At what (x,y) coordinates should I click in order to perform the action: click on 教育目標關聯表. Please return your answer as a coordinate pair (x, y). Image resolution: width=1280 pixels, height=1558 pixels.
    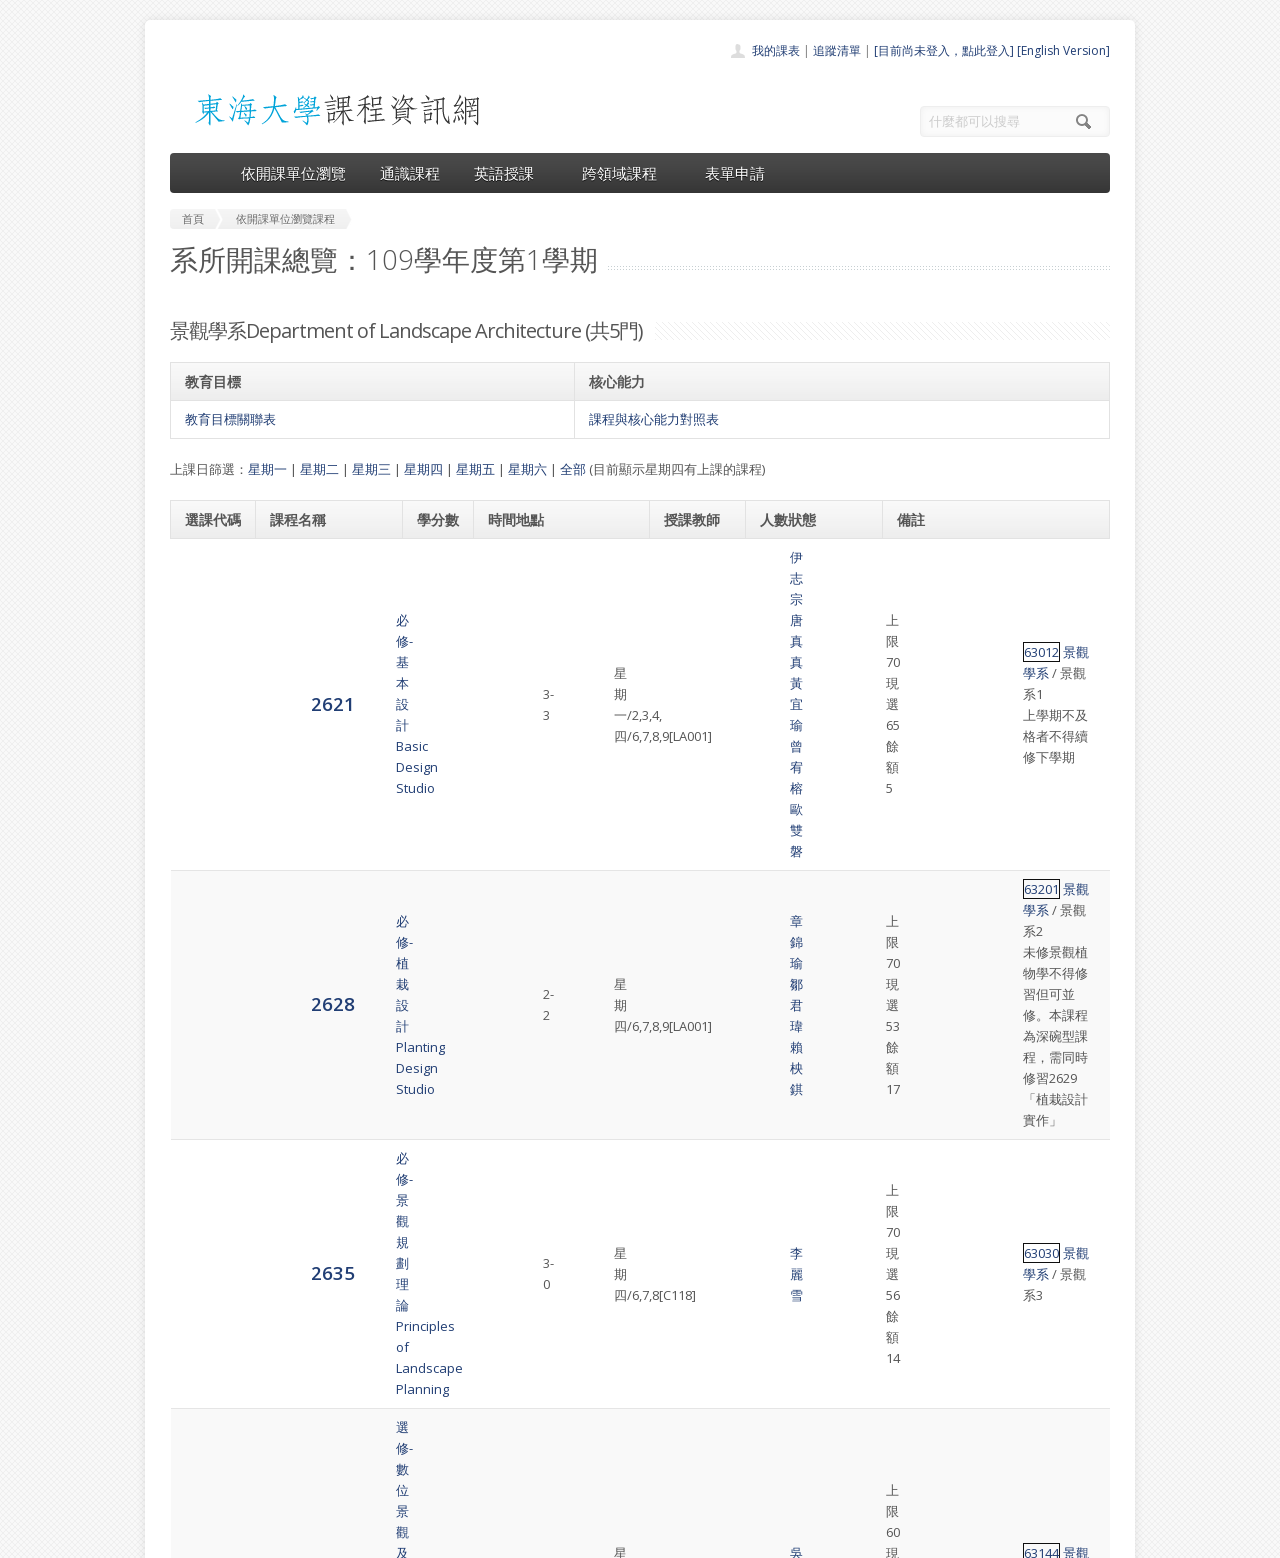
    Looking at the image, I should click on (230, 419).